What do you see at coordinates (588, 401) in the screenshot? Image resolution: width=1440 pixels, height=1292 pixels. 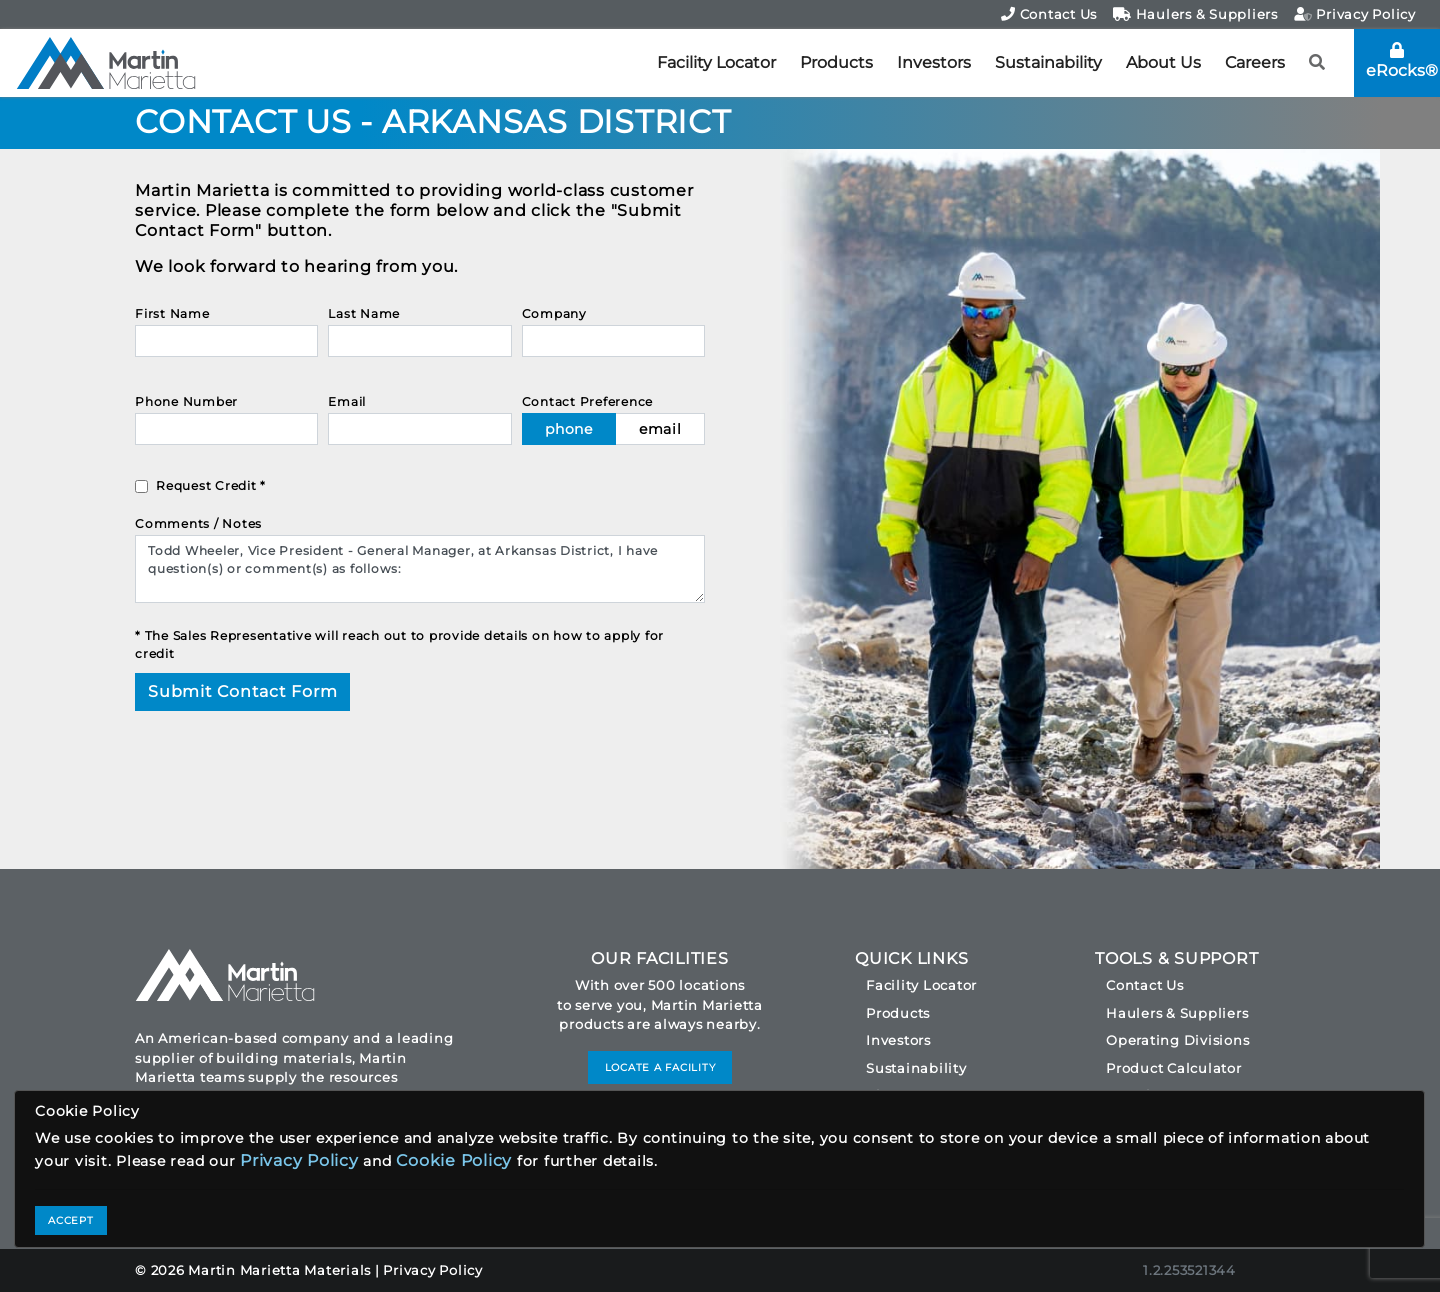 I see `Contact Preference` at bounding box center [588, 401].